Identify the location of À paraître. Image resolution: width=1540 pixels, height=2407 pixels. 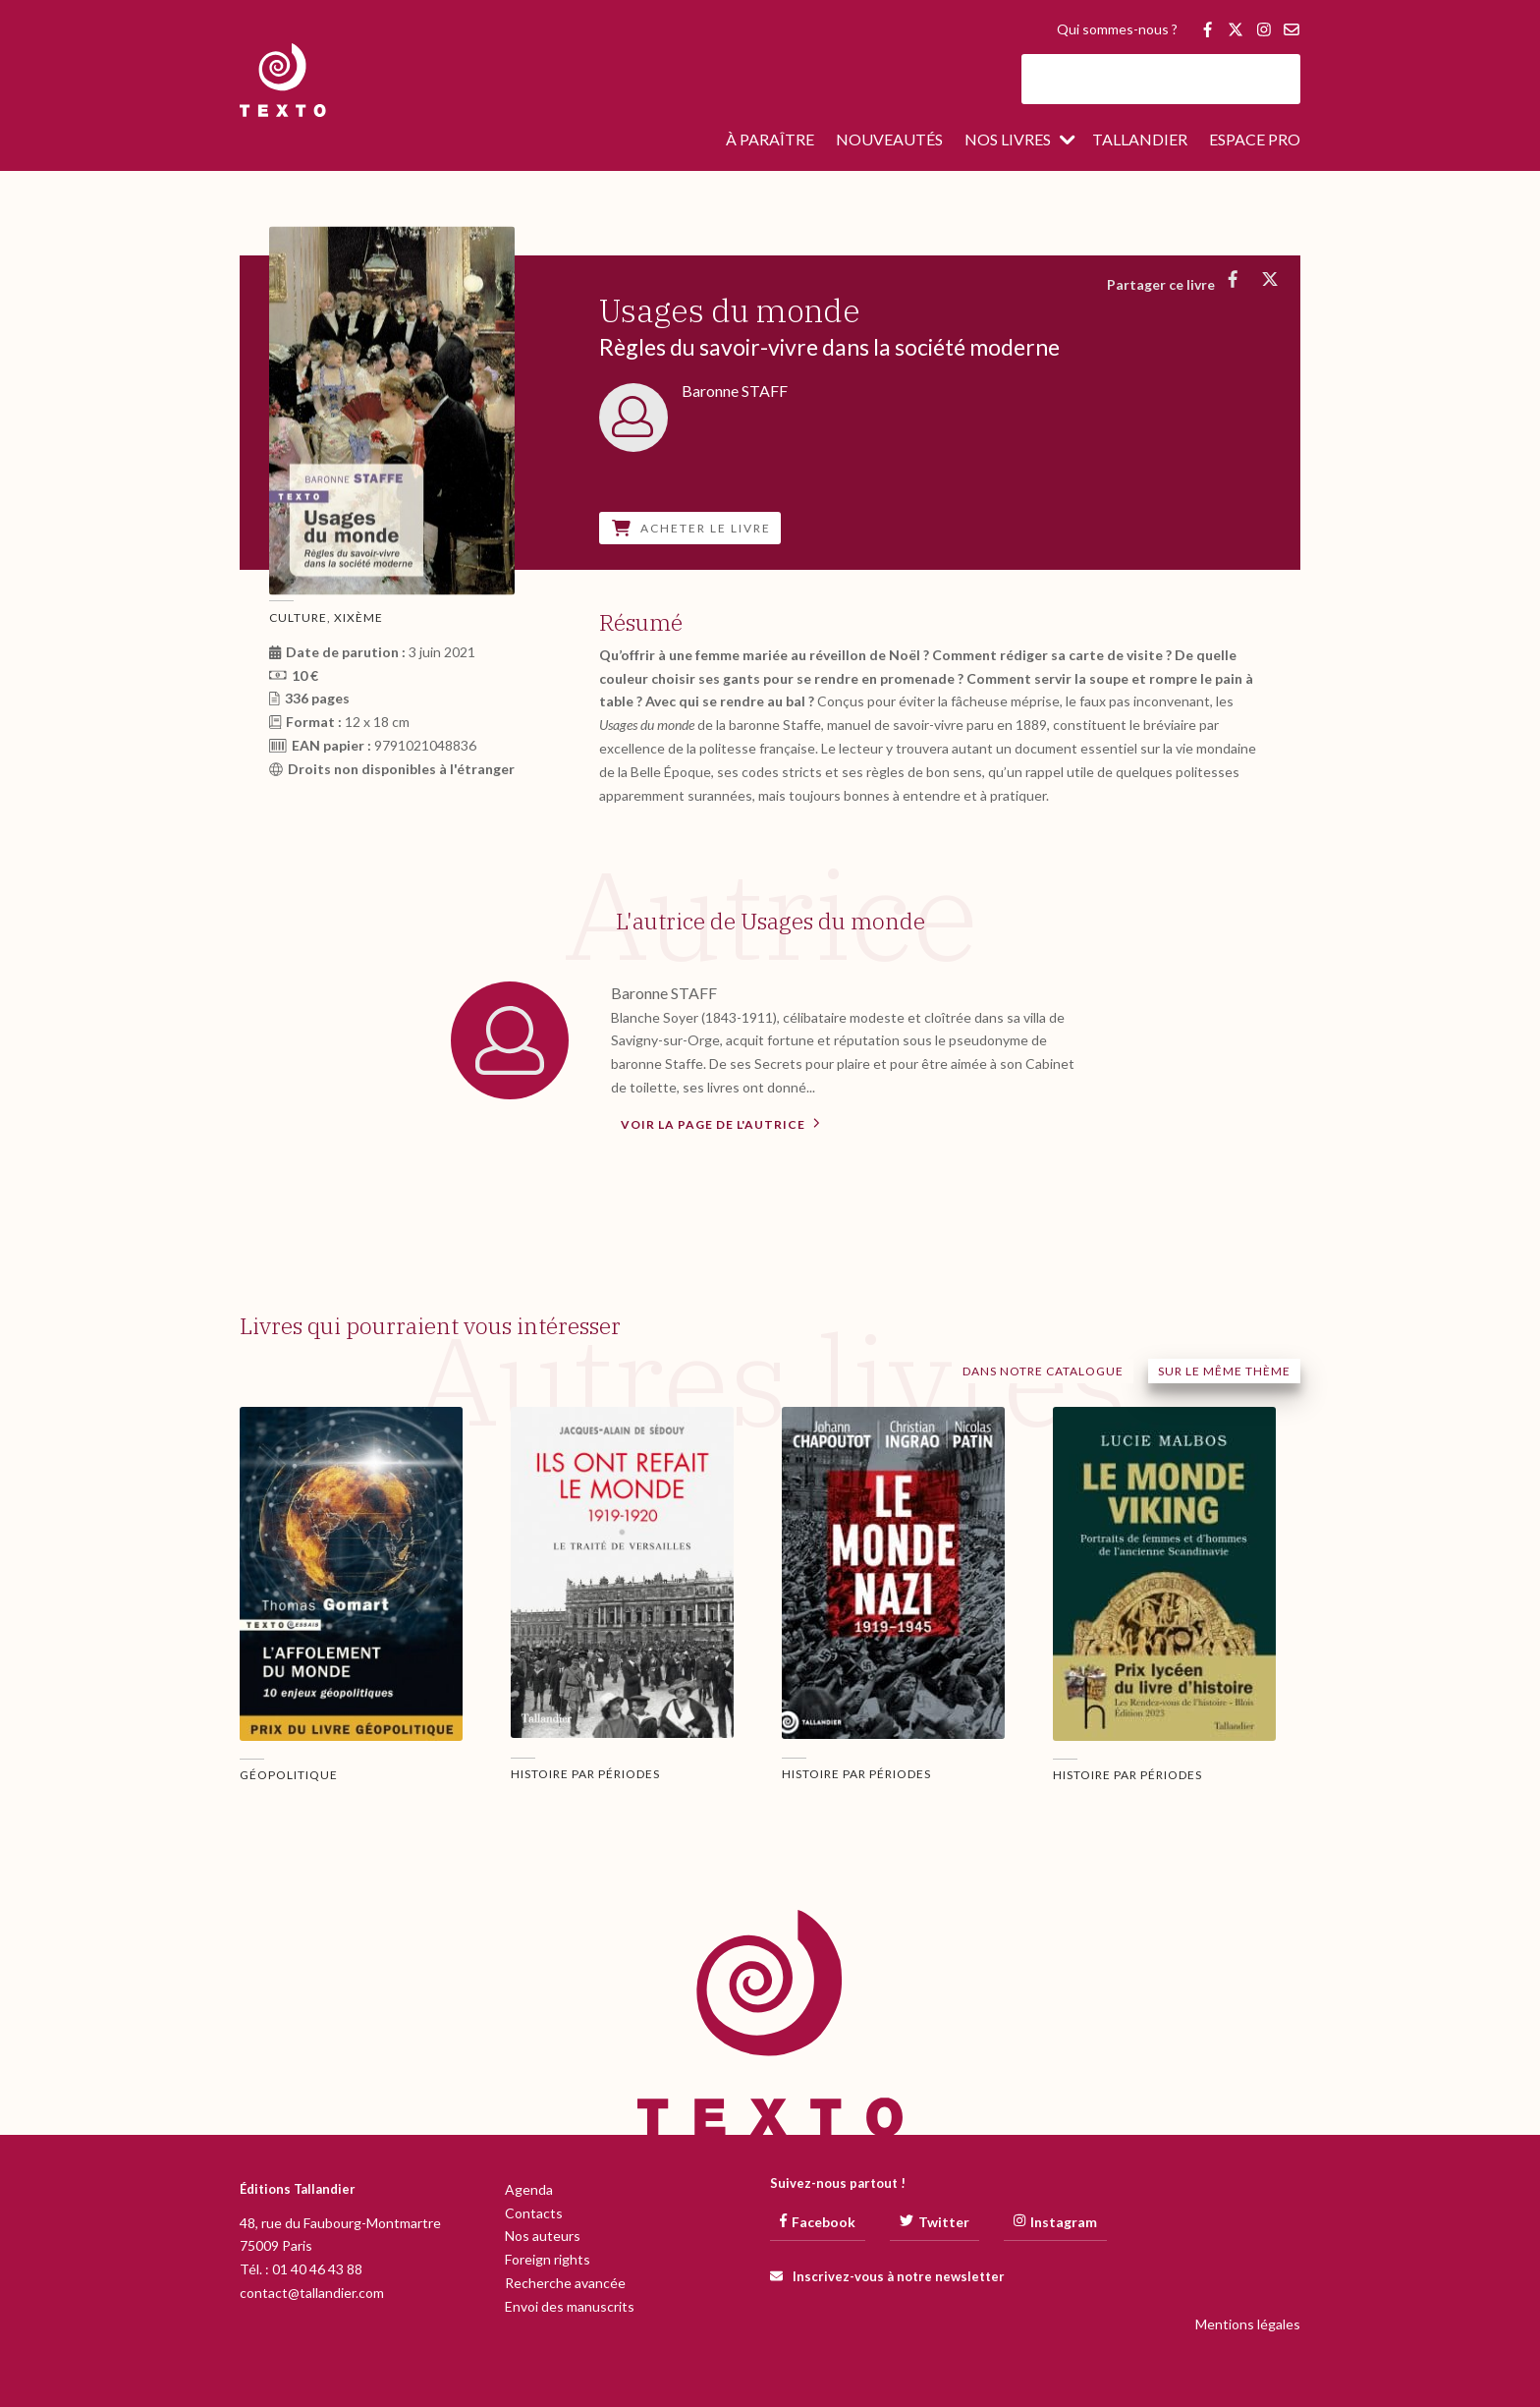
(770, 140).